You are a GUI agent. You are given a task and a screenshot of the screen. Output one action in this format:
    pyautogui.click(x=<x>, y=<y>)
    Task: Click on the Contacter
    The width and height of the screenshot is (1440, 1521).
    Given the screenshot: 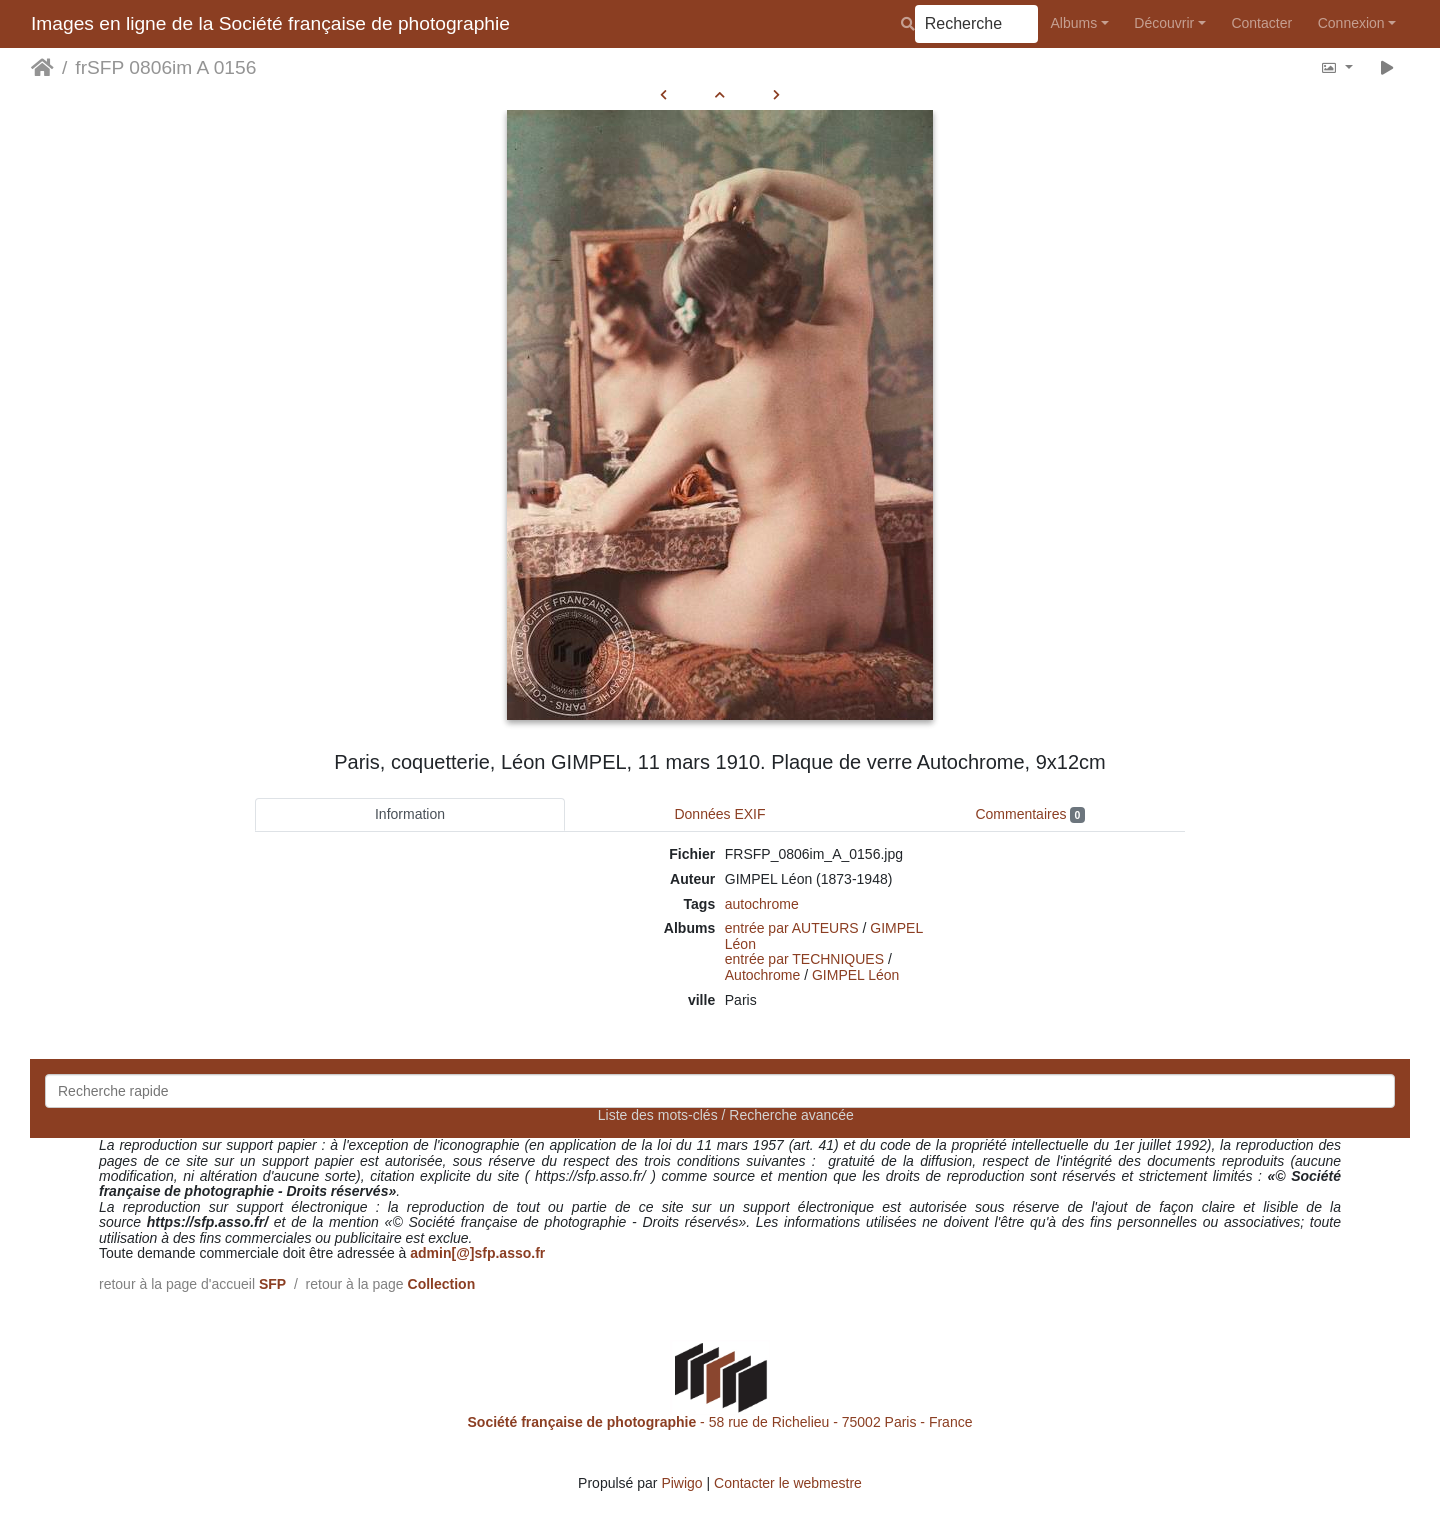 What is the action you would take?
    pyautogui.click(x=1261, y=23)
    